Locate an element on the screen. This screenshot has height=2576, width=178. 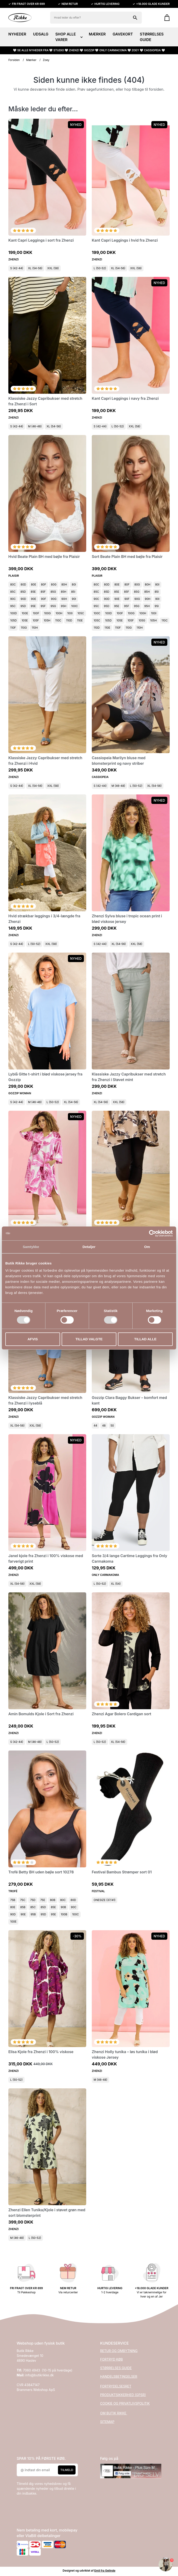
COOKIE OG PRIVATLIVSPOLITIK is located at coordinates (125, 2403).